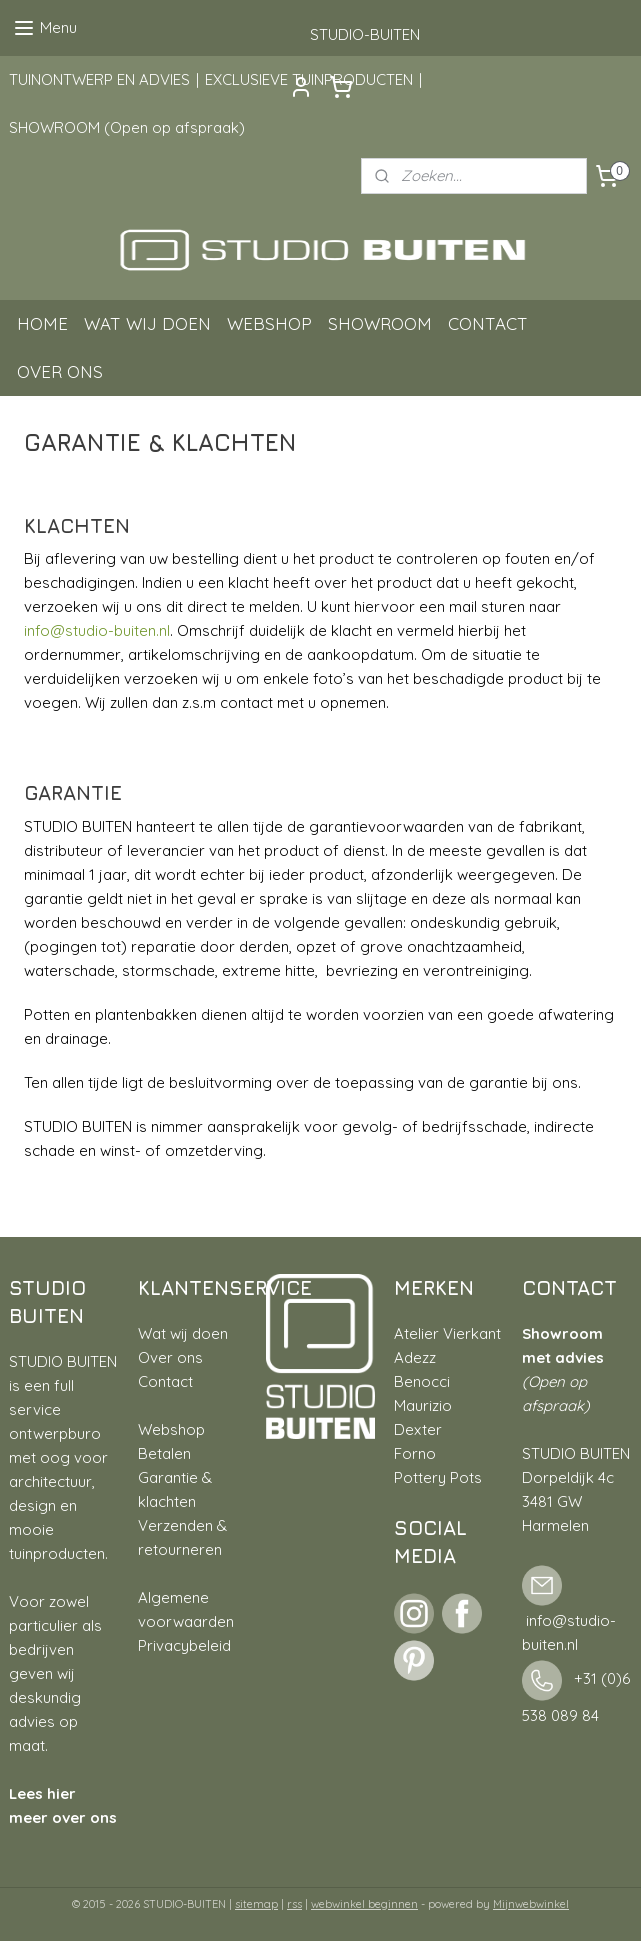 This screenshot has height=1941, width=641. What do you see at coordinates (97, 630) in the screenshot?
I see `info@studio-buiten.nl` at bounding box center [97, 630].